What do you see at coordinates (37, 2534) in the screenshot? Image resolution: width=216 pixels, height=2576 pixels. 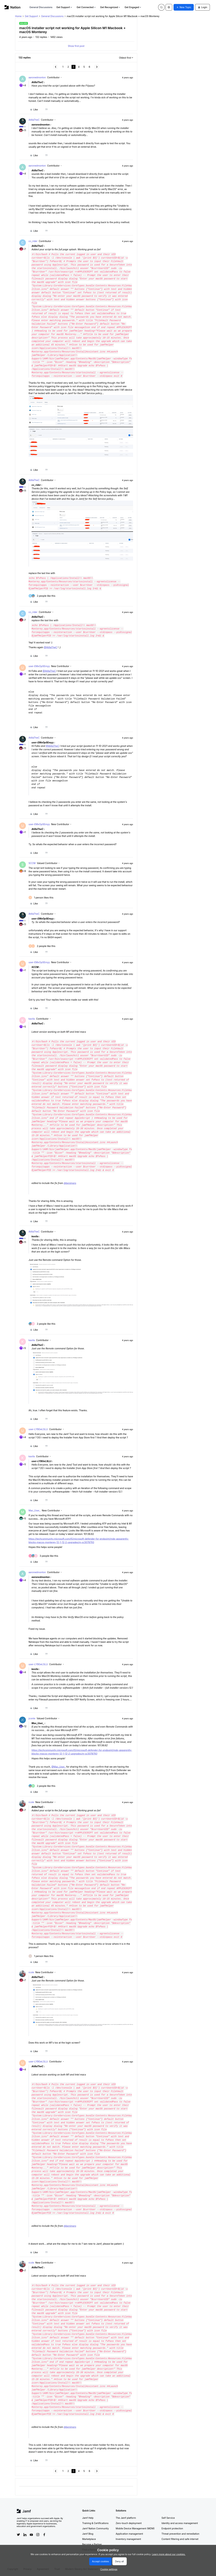 I see `[Follow Jamf on Instagram]` at bounding box center [37, 2534].